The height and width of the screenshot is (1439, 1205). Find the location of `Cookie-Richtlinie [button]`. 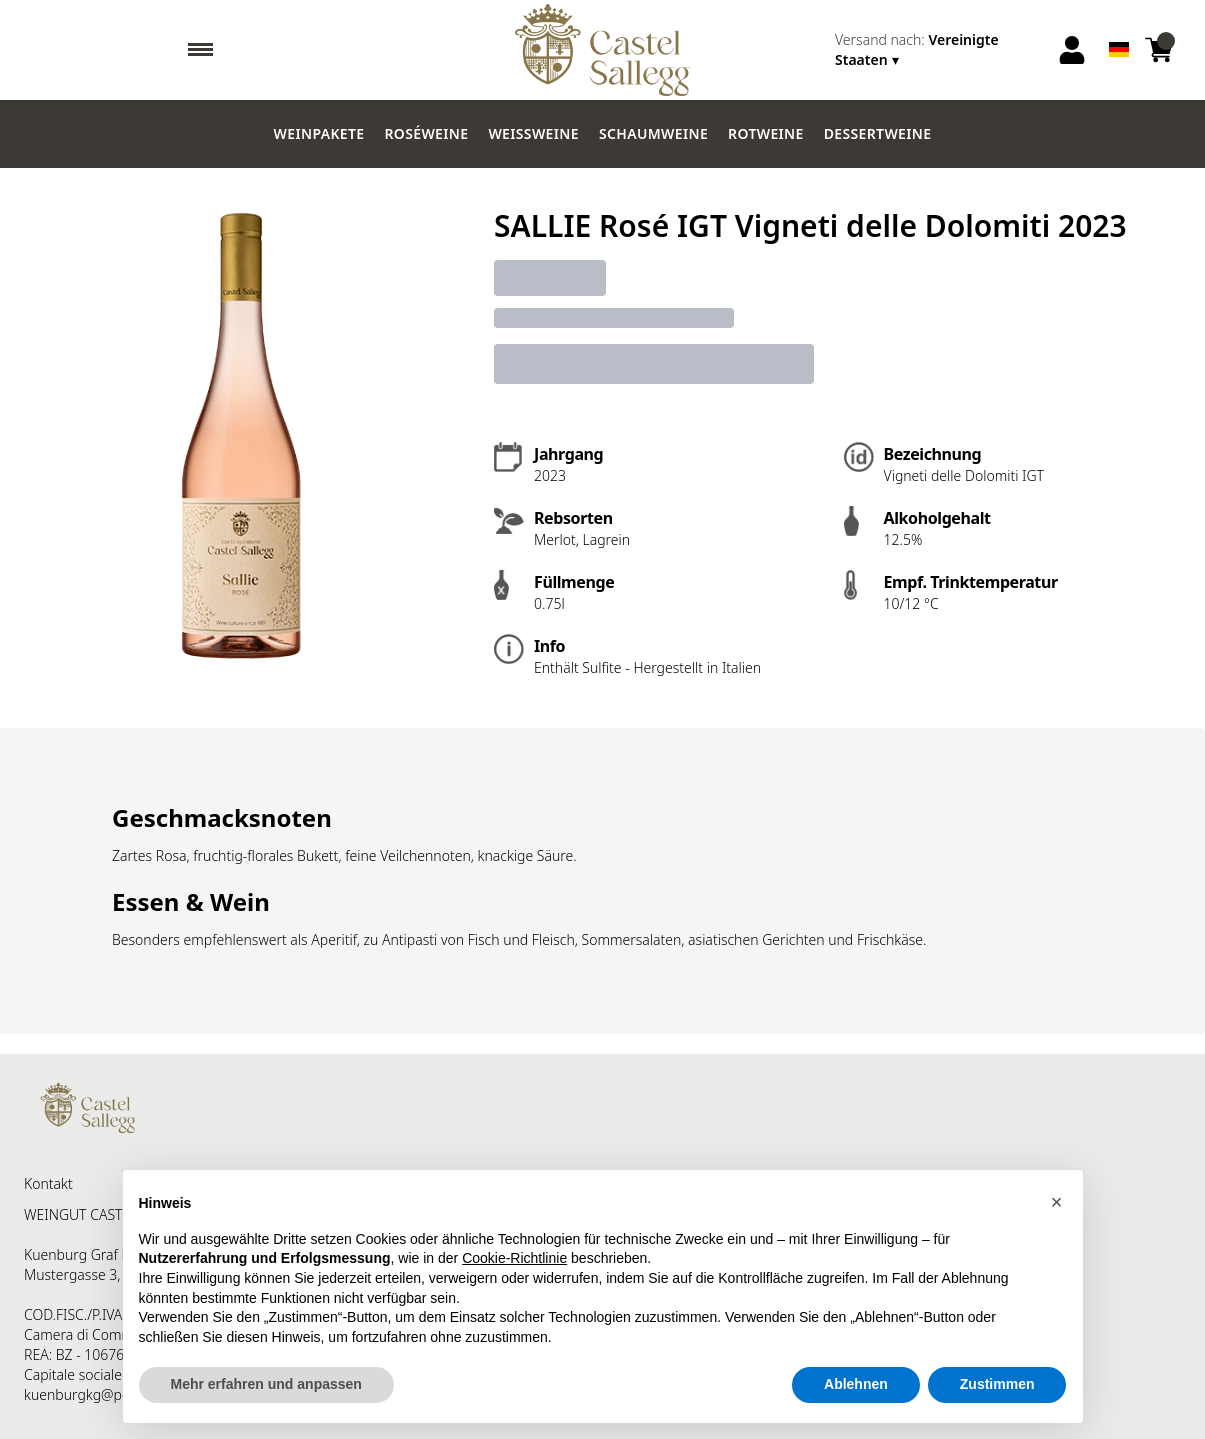

Cookie-Richtlinie [button] is located at coordinates (514, 1258).